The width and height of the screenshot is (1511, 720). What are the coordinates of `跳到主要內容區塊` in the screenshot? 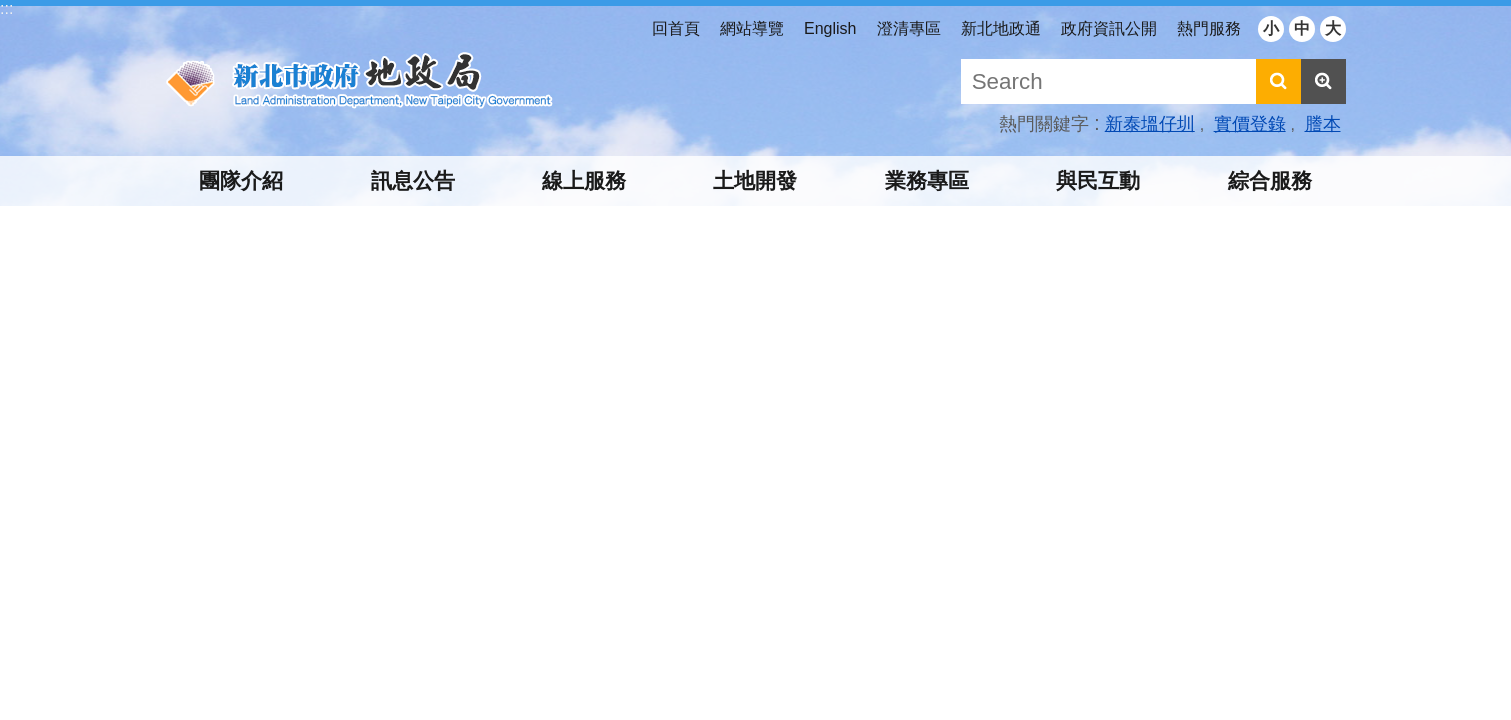 It's located at (10, 10).